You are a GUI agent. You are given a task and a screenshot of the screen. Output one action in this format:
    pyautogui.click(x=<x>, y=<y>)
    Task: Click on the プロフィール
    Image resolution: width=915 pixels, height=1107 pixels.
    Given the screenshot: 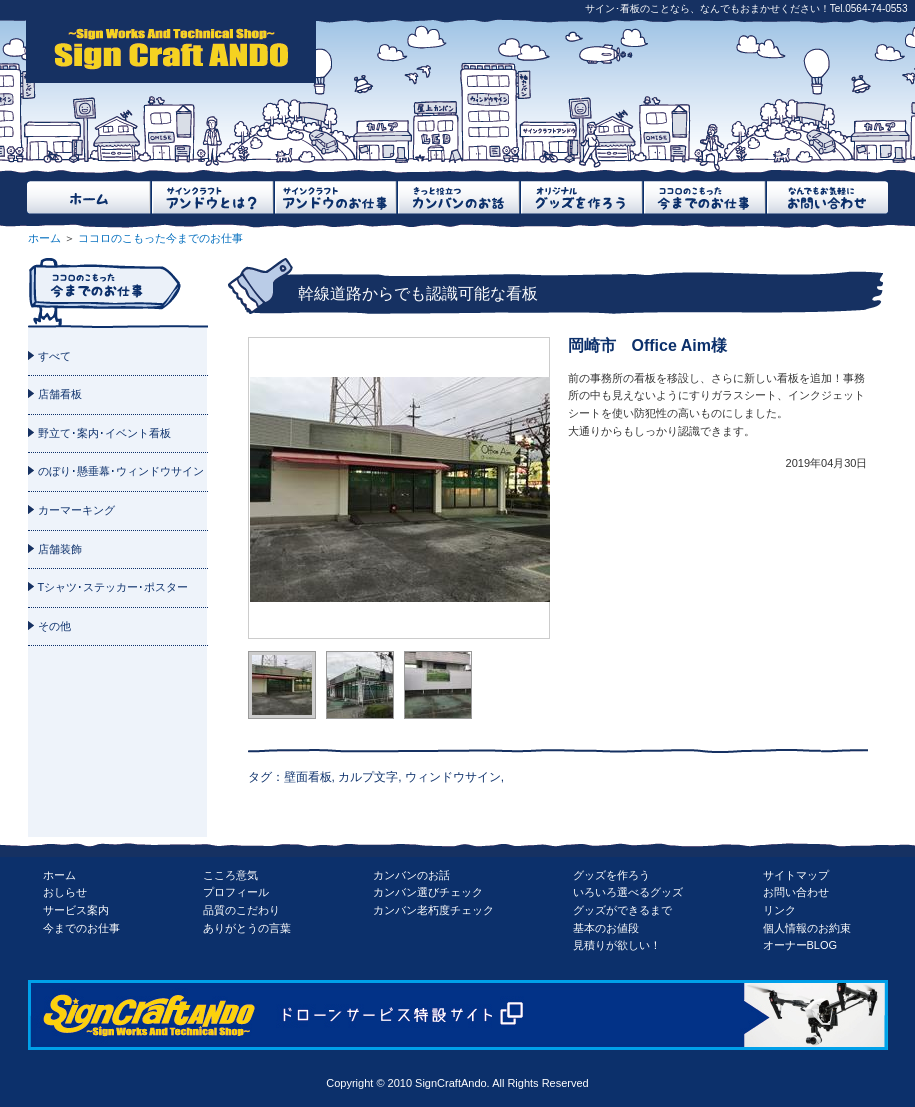 What is the action you would take?
    pyautogui.click(x=236, y=892)
    